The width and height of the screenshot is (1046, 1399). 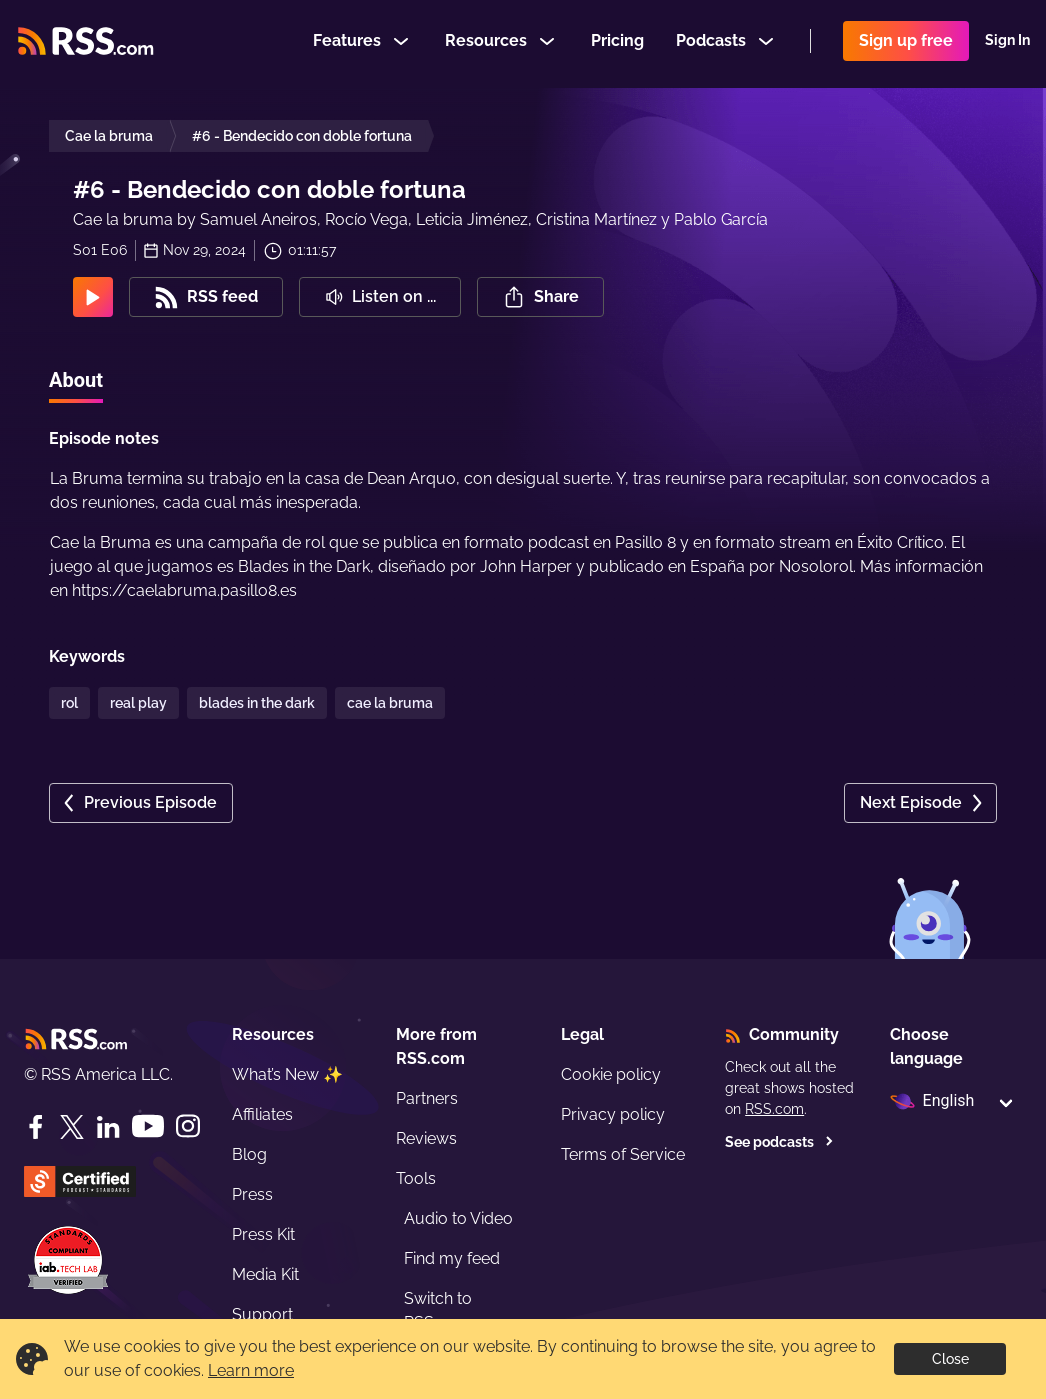 What do you see at coordinates (249, 1154) in the screenshot?
I see `Blog` at bounding box center [249, 1154].